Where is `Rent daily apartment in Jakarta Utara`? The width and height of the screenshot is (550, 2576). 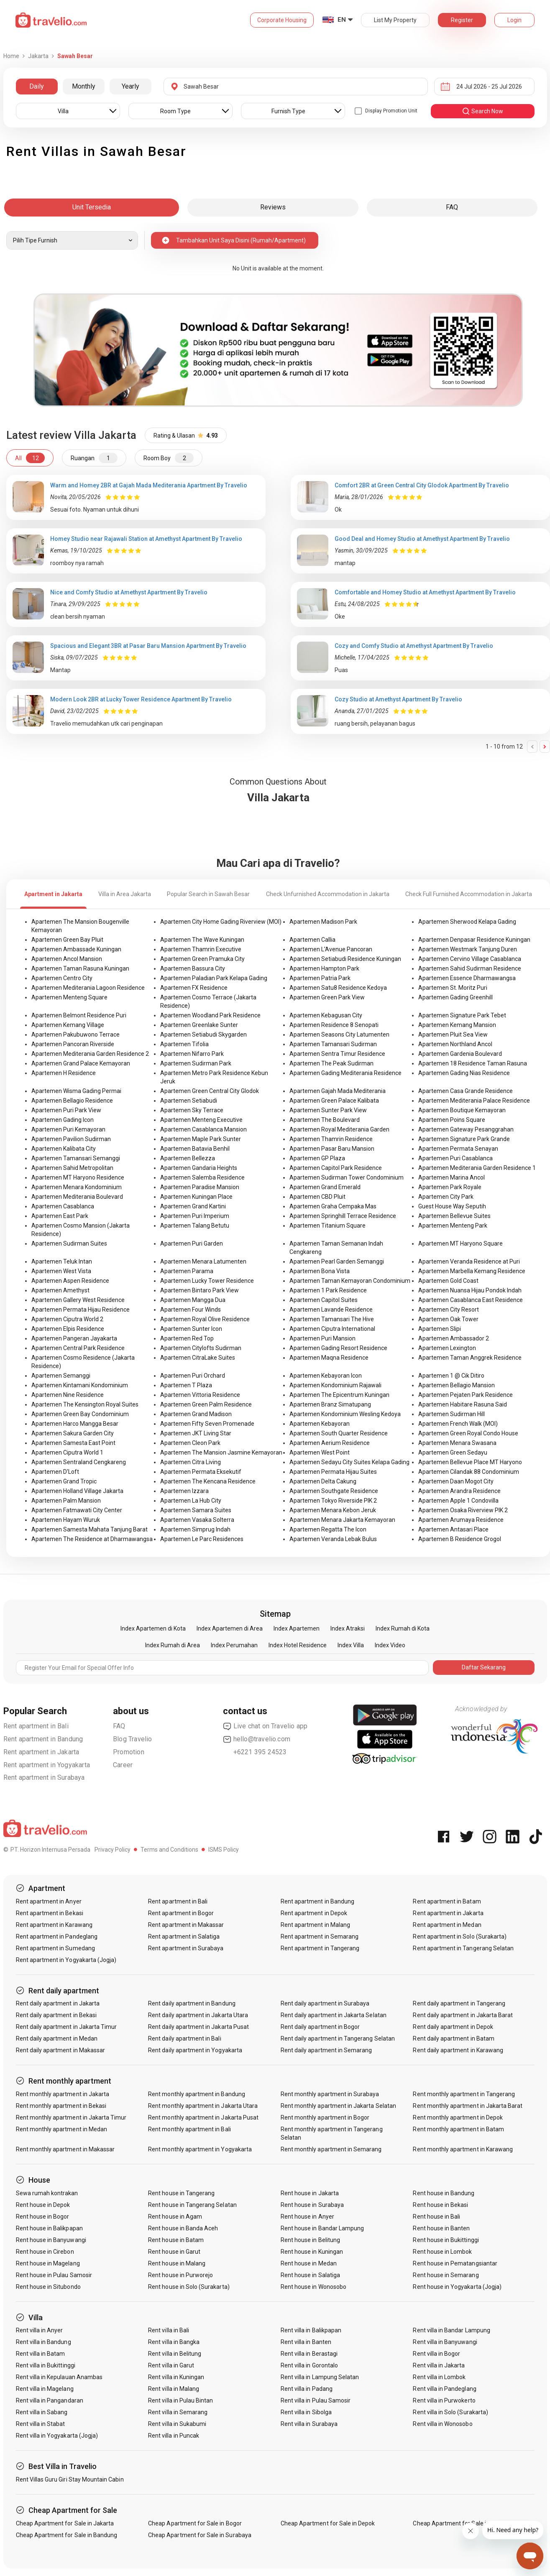
Rent daily apartment in Jakarta Utara is located at coordinates (198, 2015).